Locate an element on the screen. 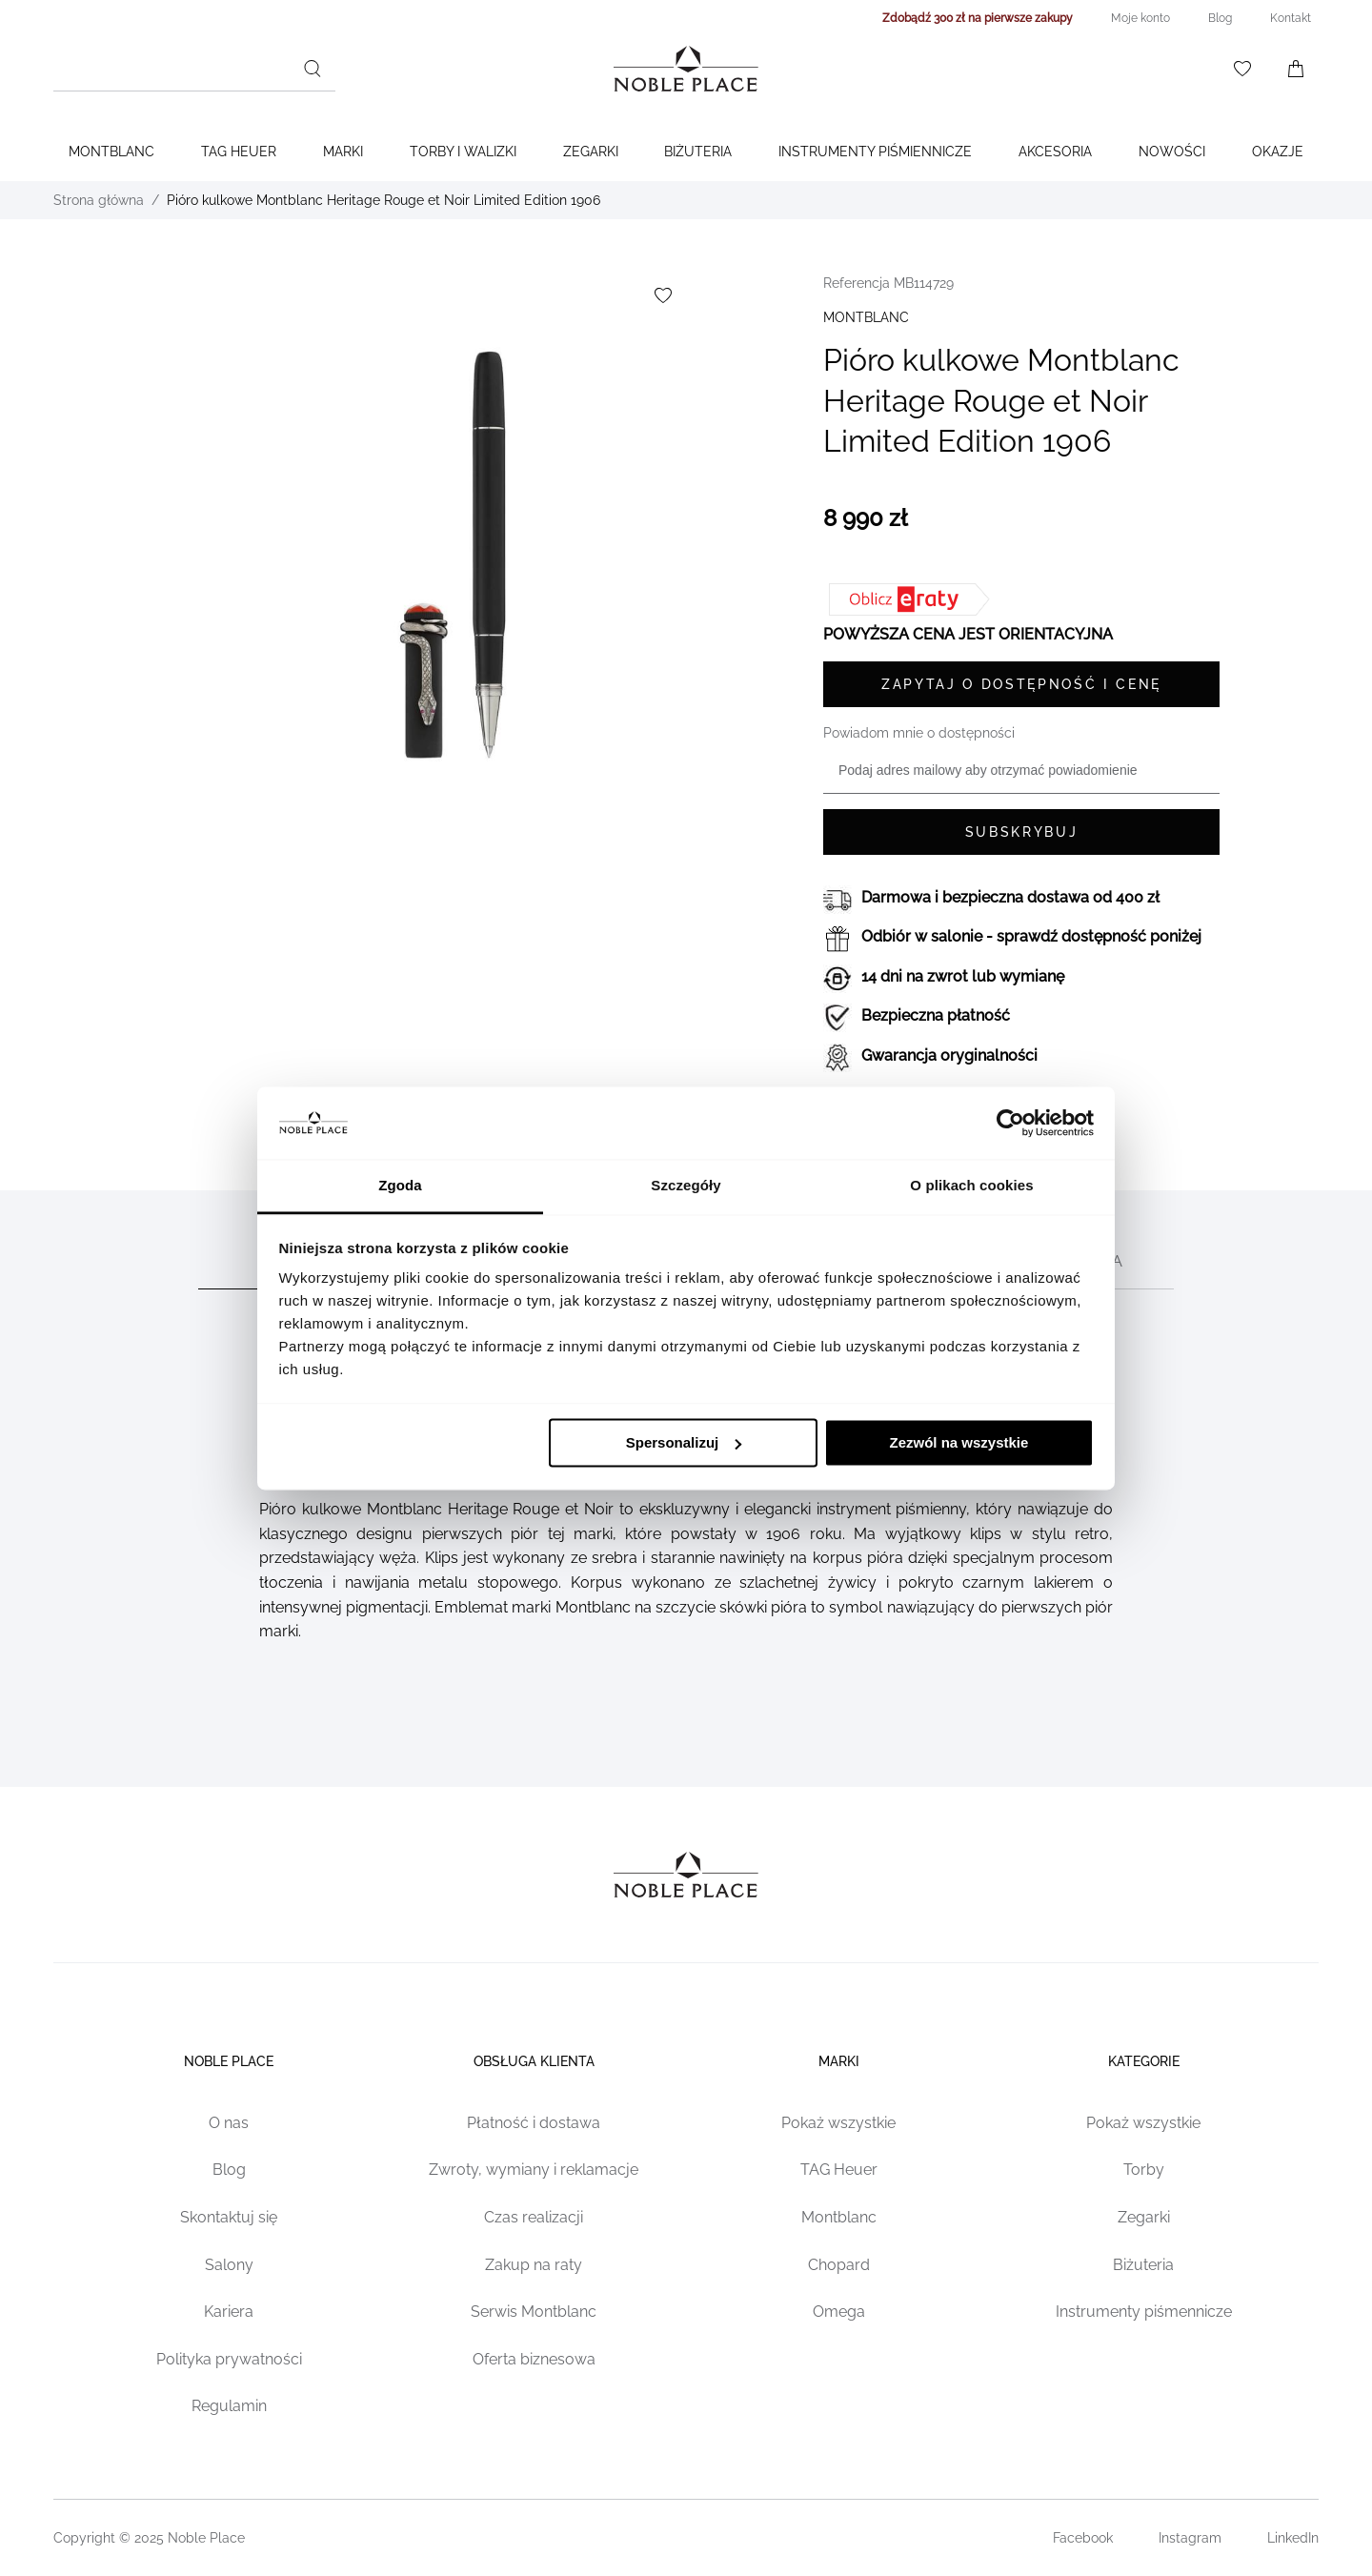 Image resolution: width=1372 pixels, height=2576 pixels. Zakup na raty is located at coordinates (533, 2265).